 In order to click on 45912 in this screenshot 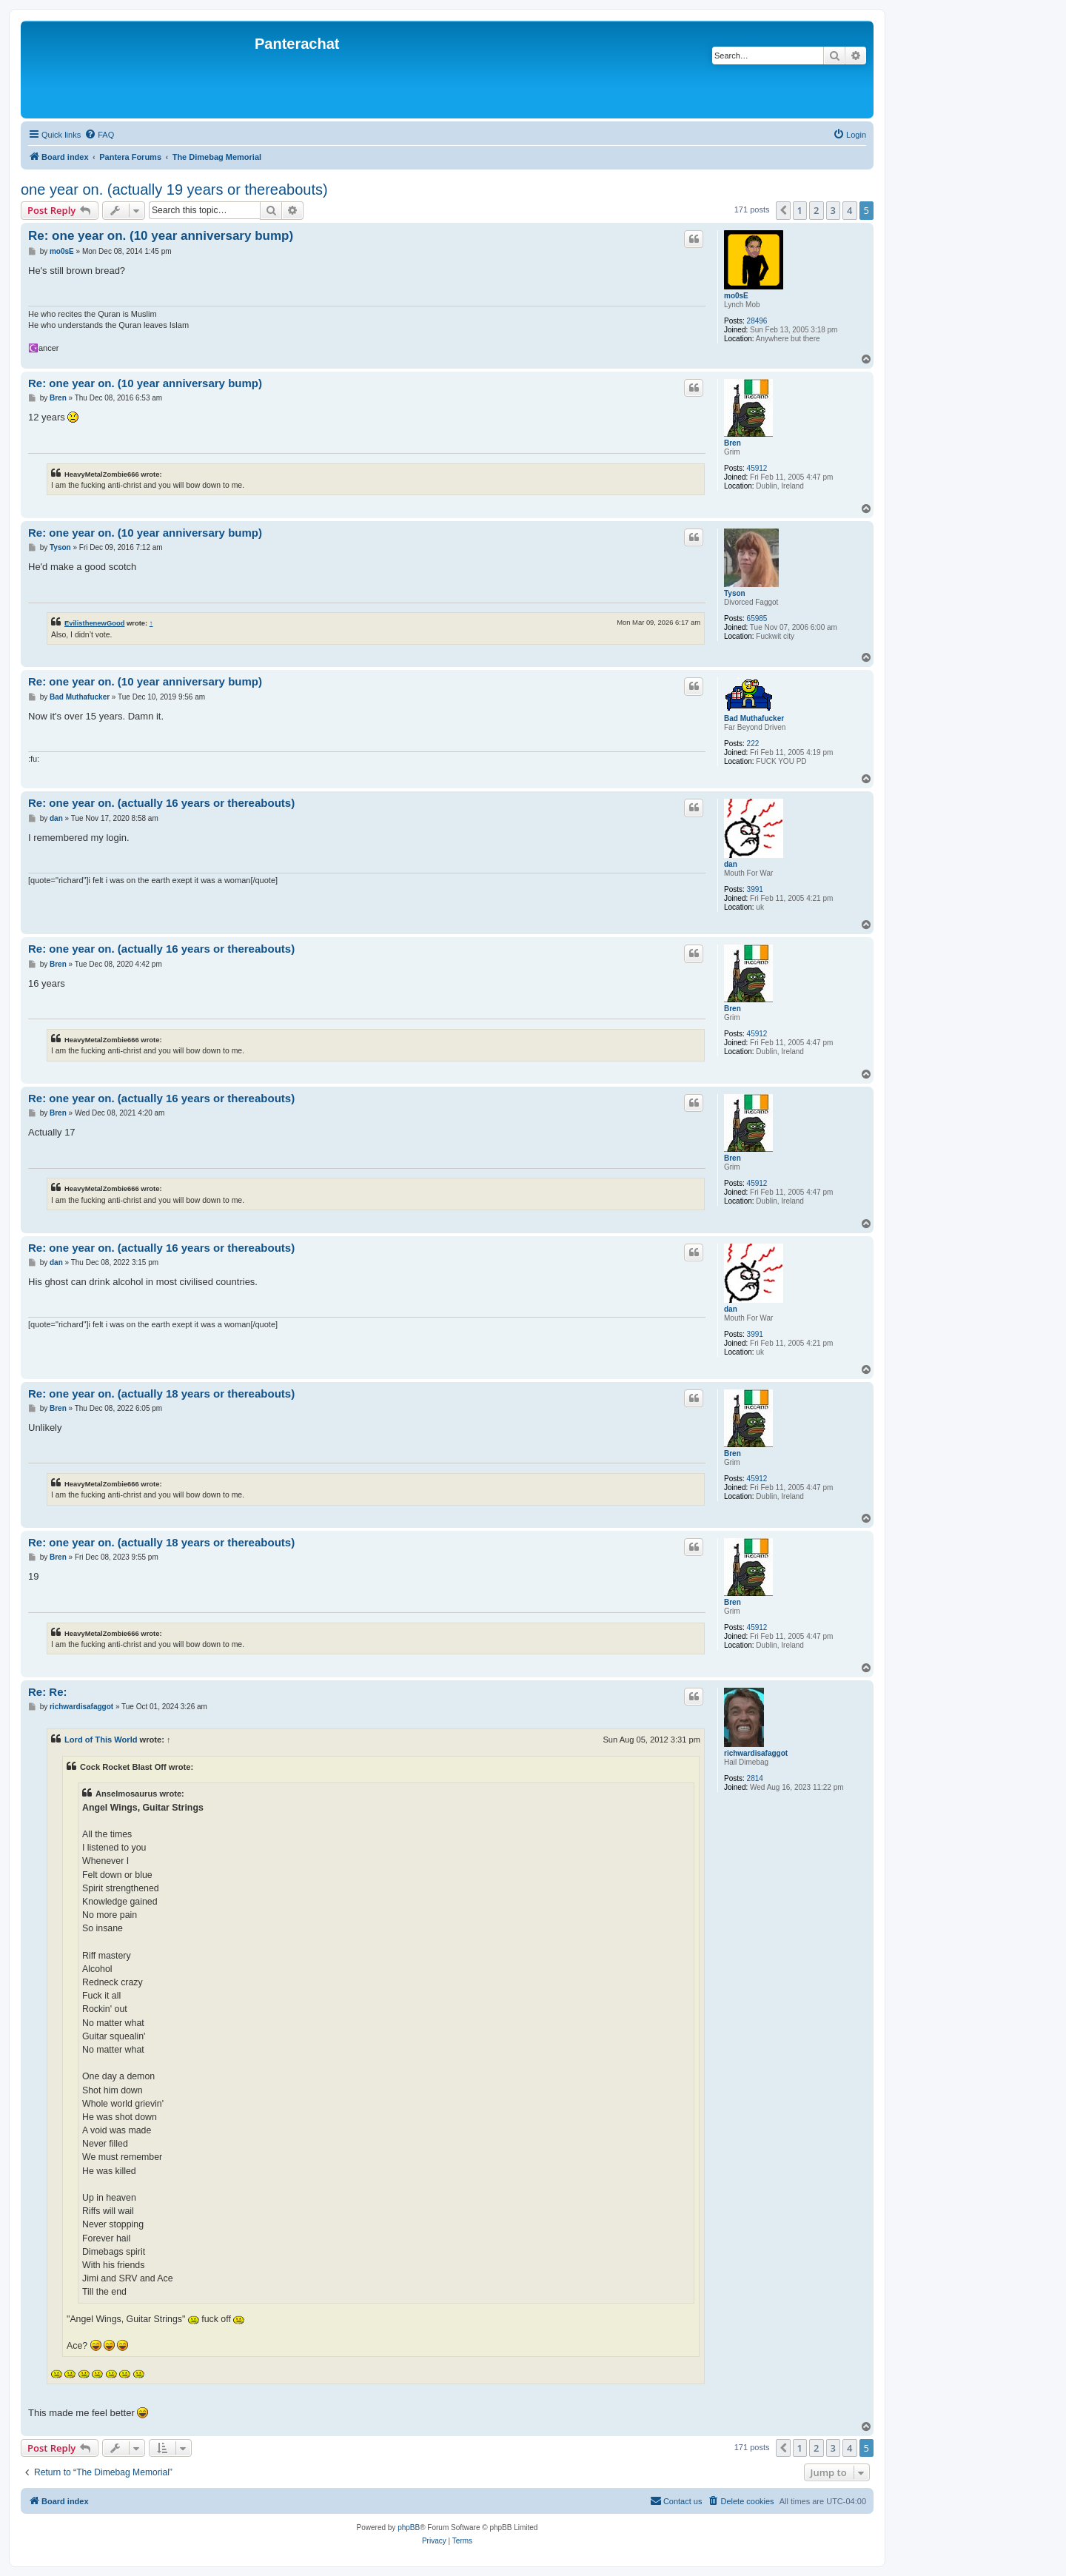, I will do `click(757, 468)`.